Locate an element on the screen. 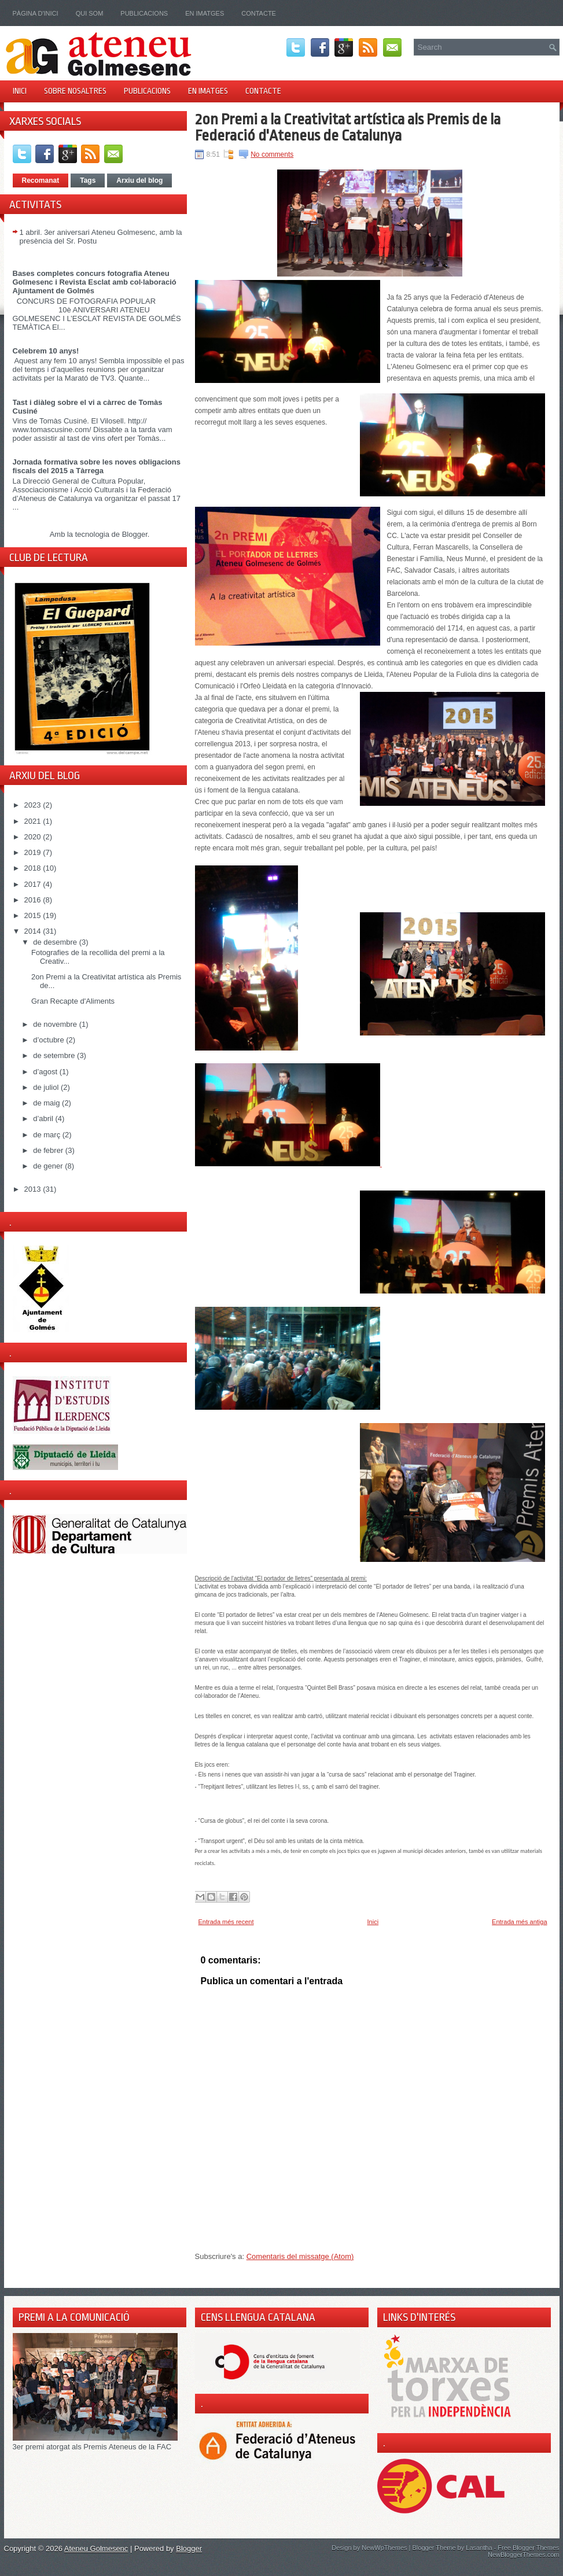 The width and height of the screenshot is (563, 2576). Entrada més recent is located at coordinates (226, 1921).